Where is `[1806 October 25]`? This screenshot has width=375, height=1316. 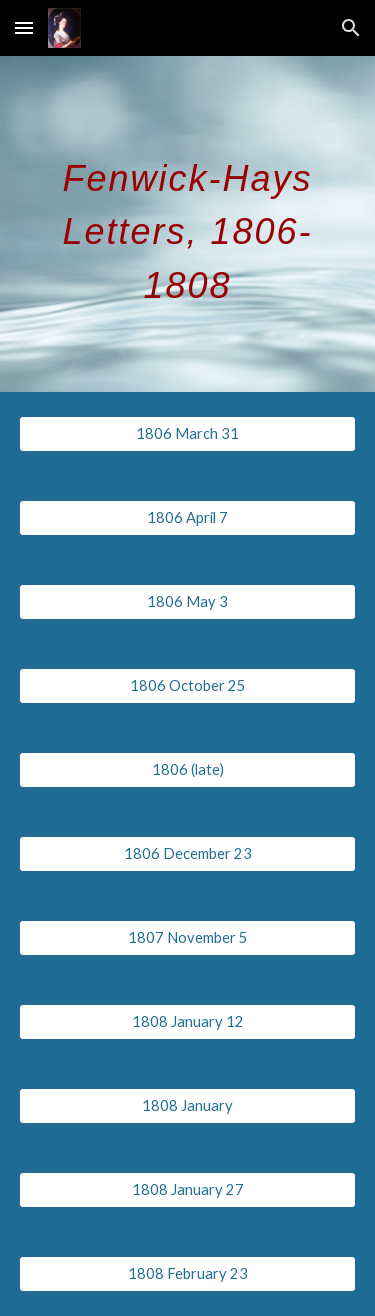 [1806 October 25] is located at coordinates (188, 686).